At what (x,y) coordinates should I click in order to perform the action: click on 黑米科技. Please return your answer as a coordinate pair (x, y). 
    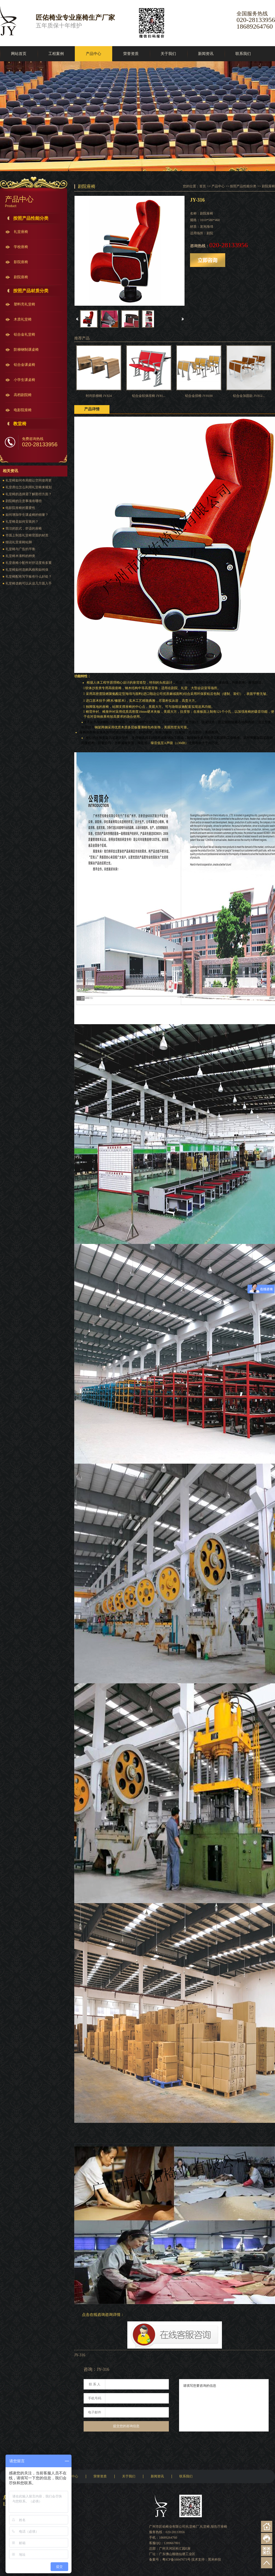
    Looking at the image, I should click on (214, 2559).